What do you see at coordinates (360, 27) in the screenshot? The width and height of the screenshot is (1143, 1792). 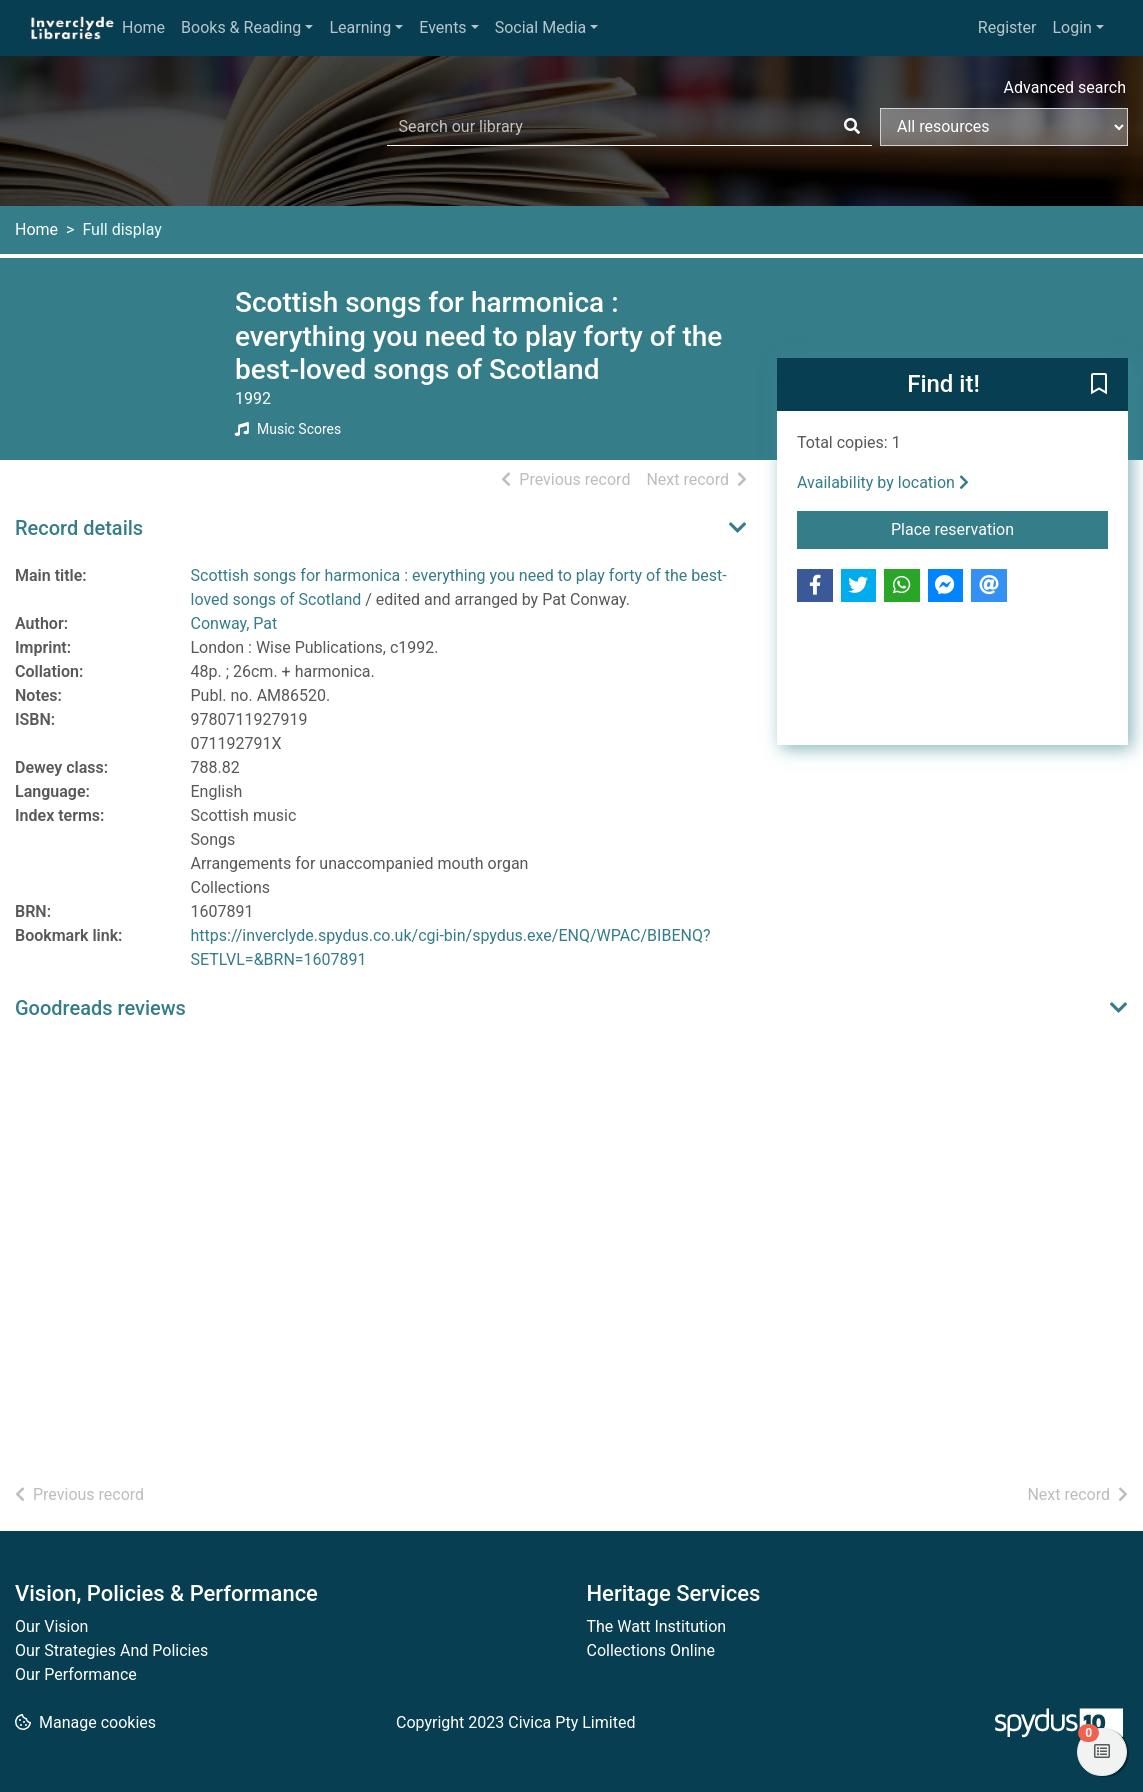 I see `Learning` at bounding box center [360, 27].